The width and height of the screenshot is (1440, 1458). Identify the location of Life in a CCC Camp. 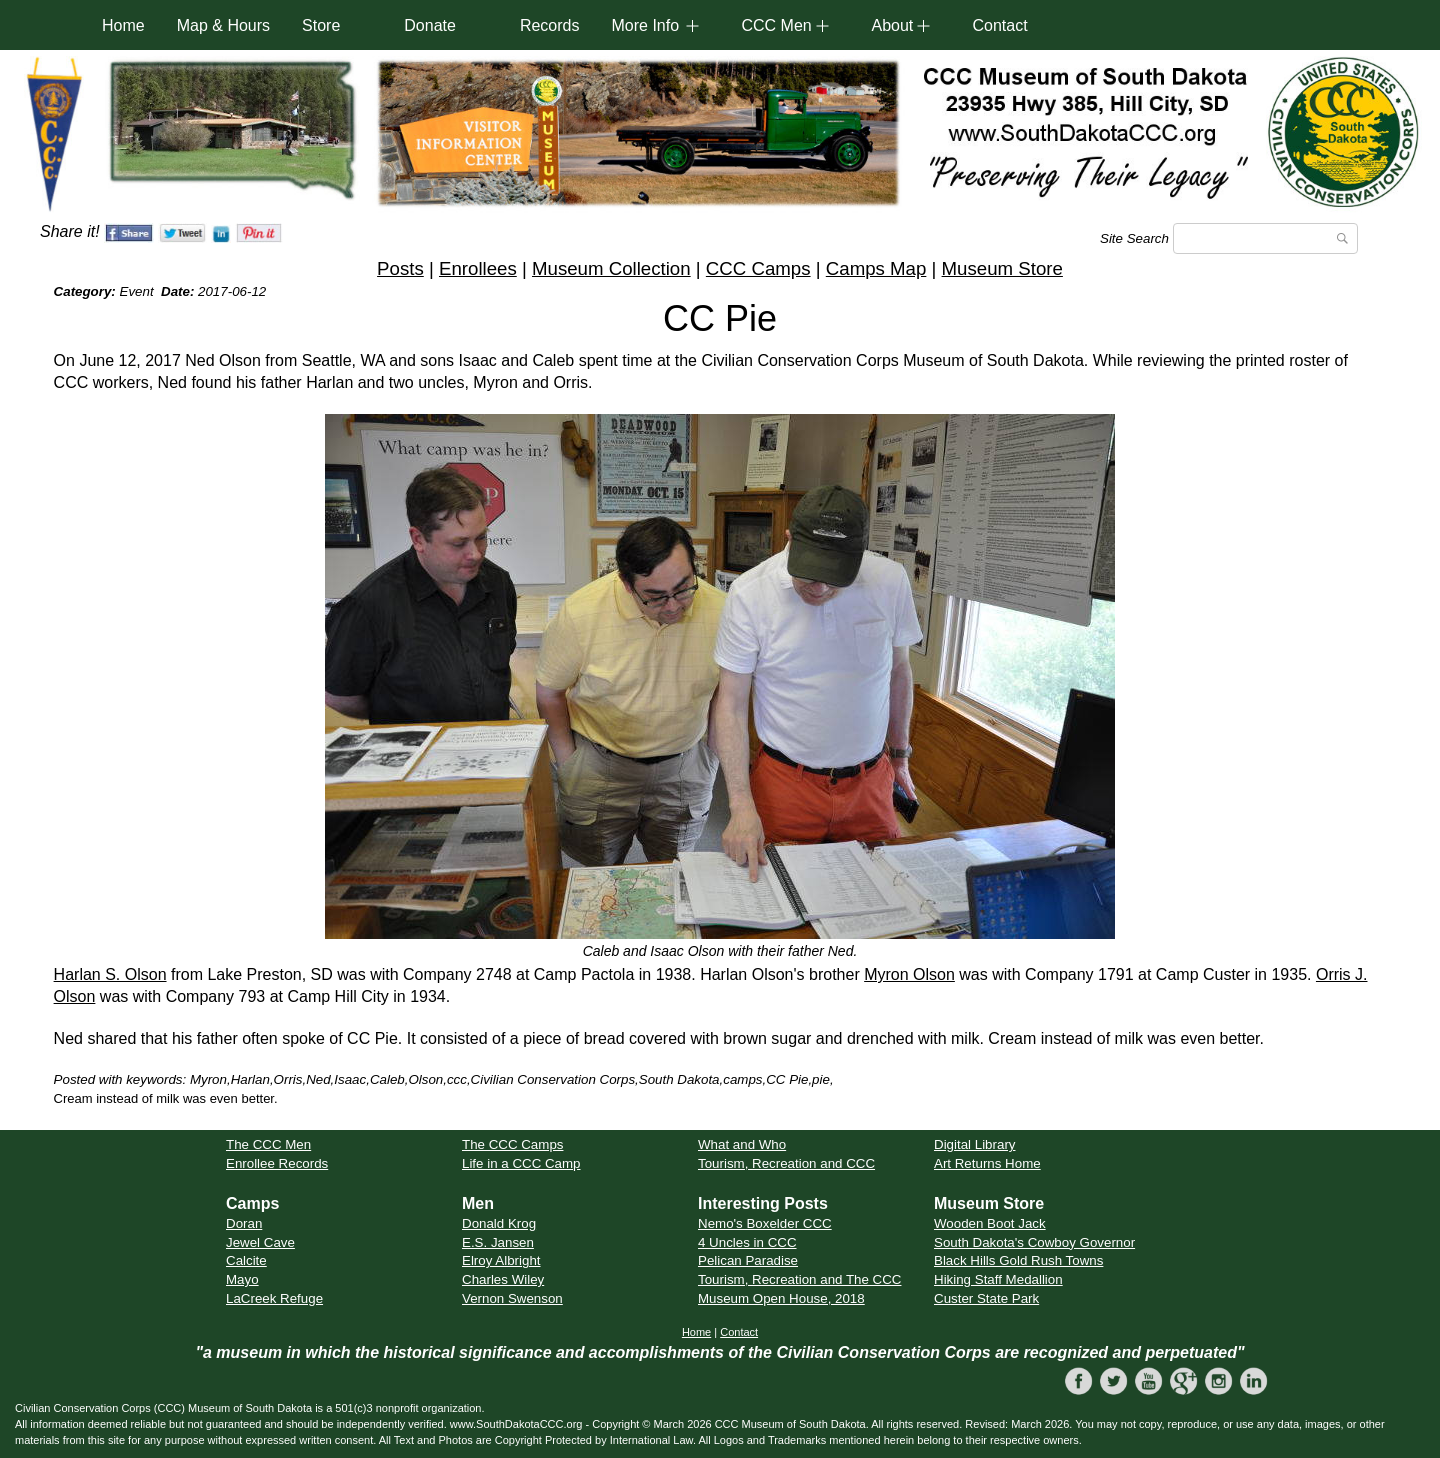
(521, 1163).